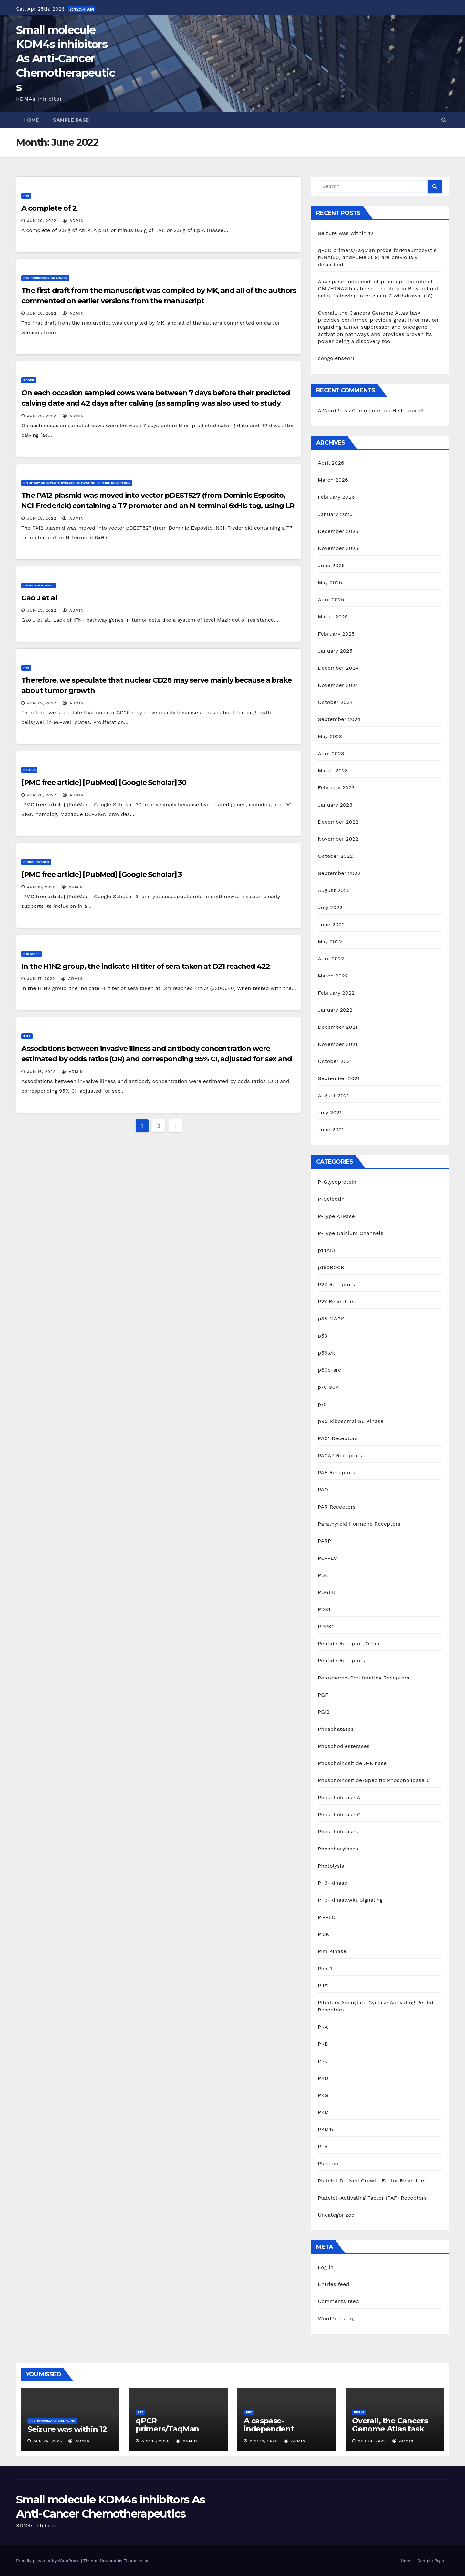  Describe the element at coordinates (350, 1233) in the screenshot. I see `P-Type Calcium Channels` at that location.